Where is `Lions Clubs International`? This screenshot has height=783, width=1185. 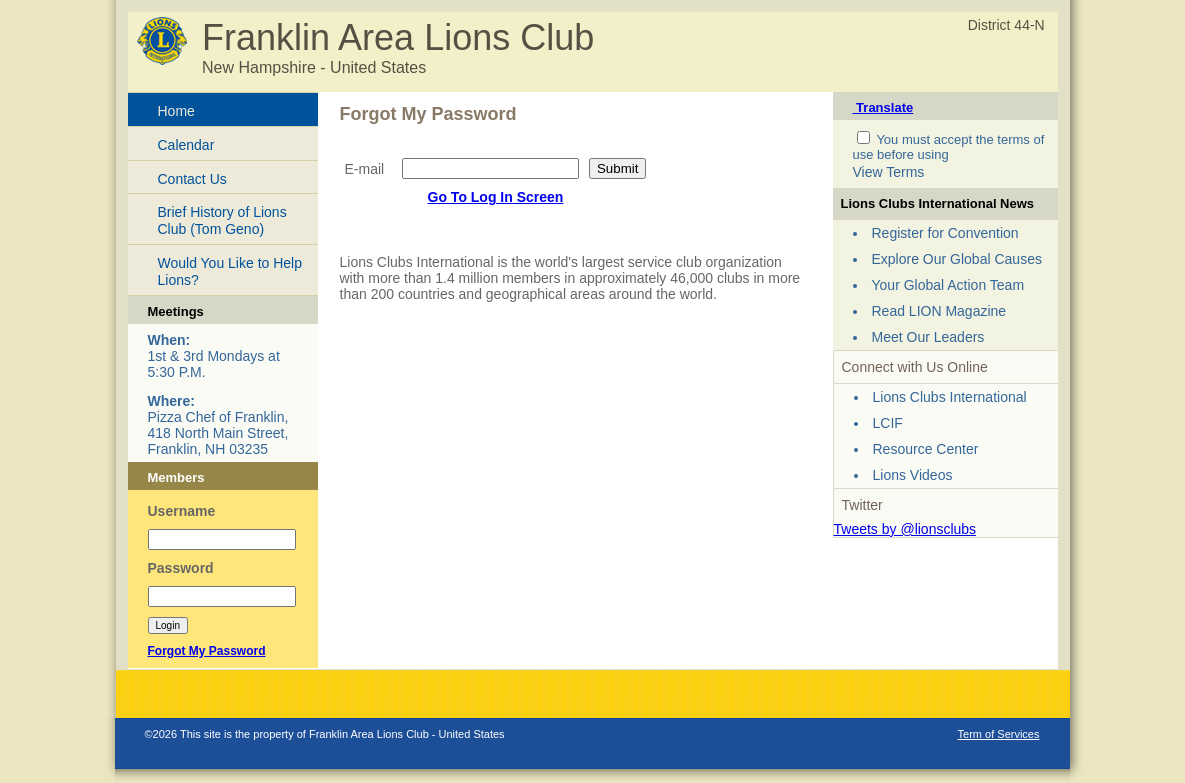
Lions Clubs International is located at coordinates (950, 397).